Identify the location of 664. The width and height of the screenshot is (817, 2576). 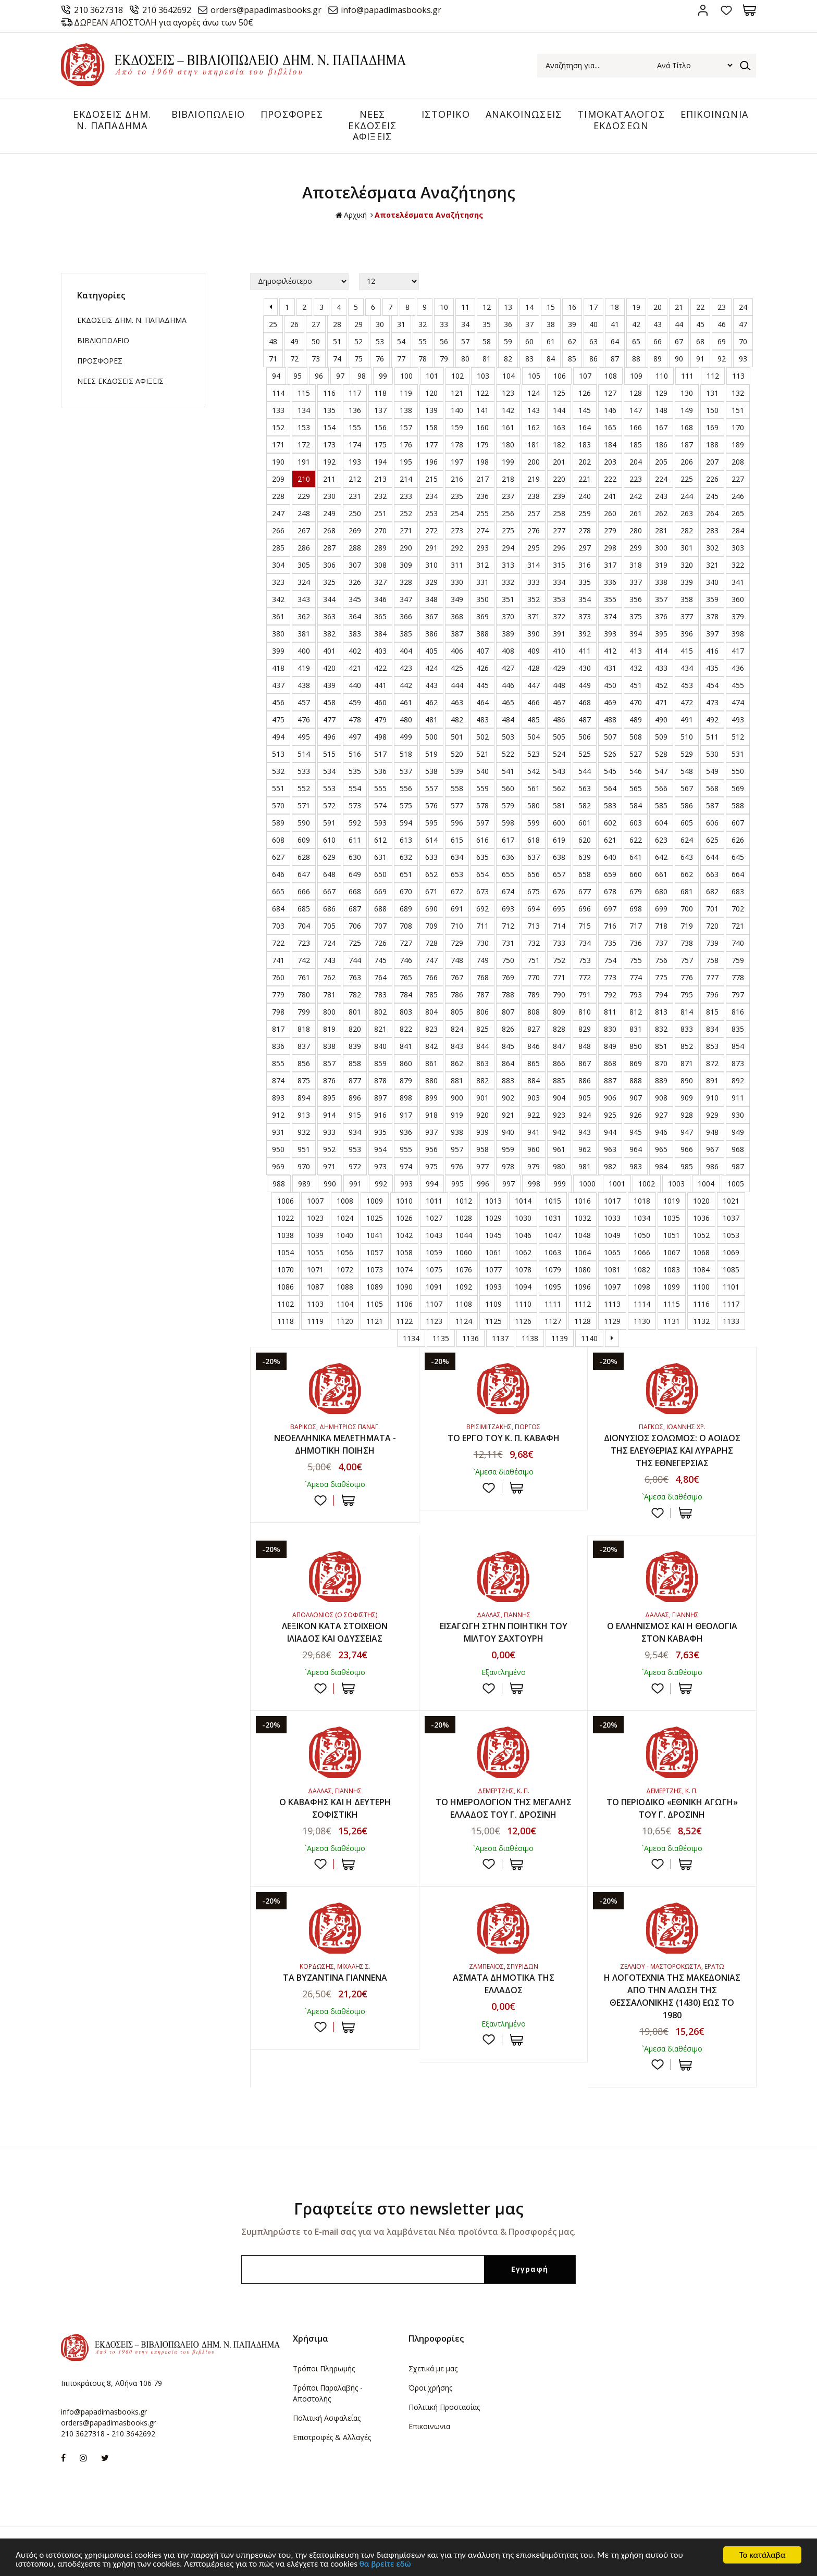
(738, 874).